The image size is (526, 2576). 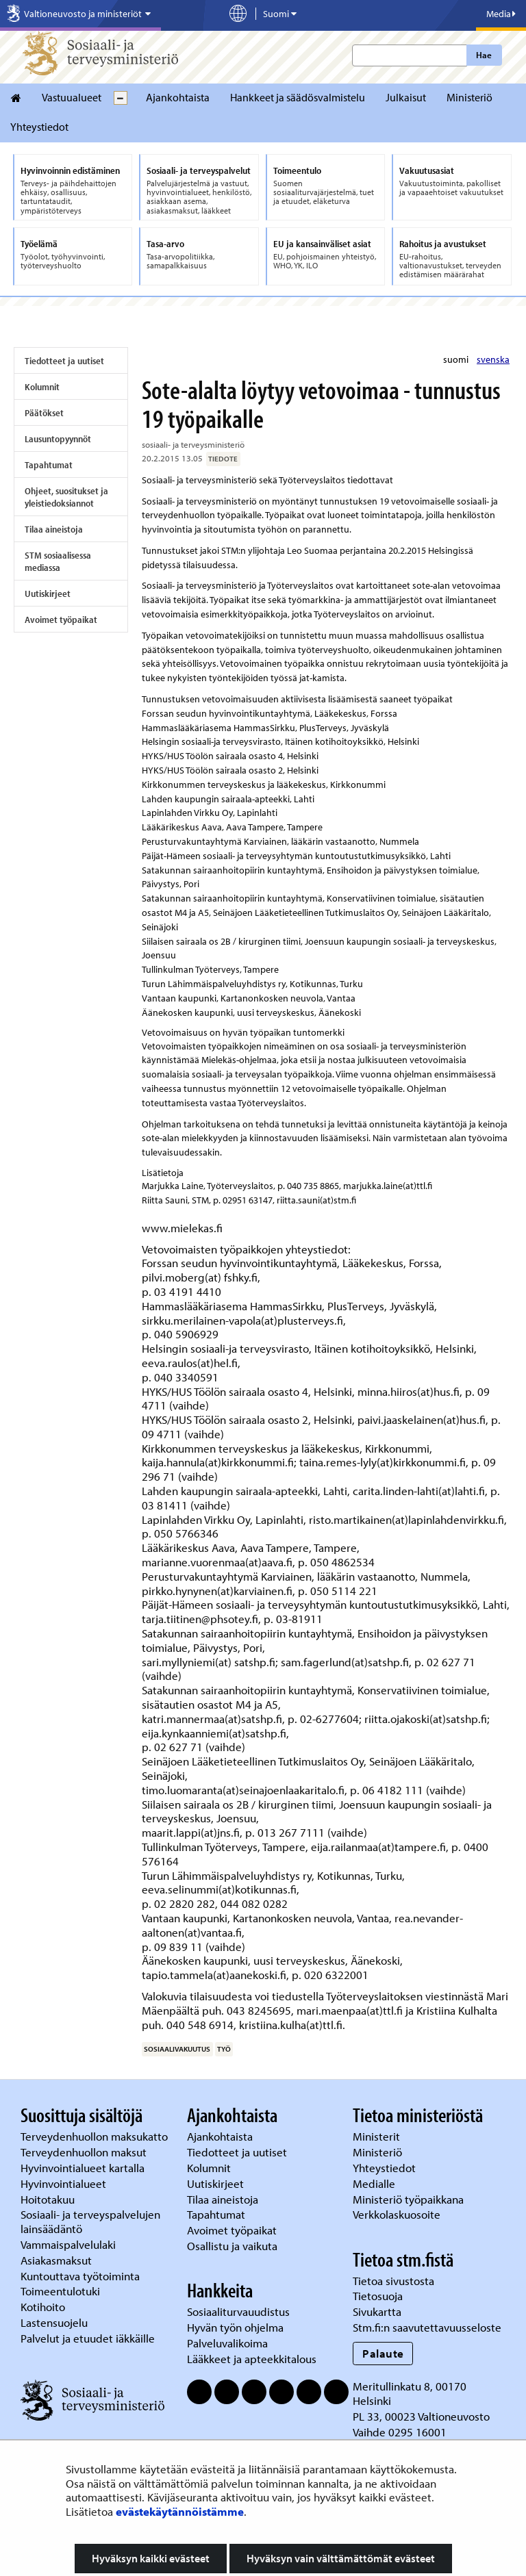 What do you see at coordinates (398, 2214) in the screenshot?
I see `Verkkolaskuosoite` at bounding box center [398, 2214].